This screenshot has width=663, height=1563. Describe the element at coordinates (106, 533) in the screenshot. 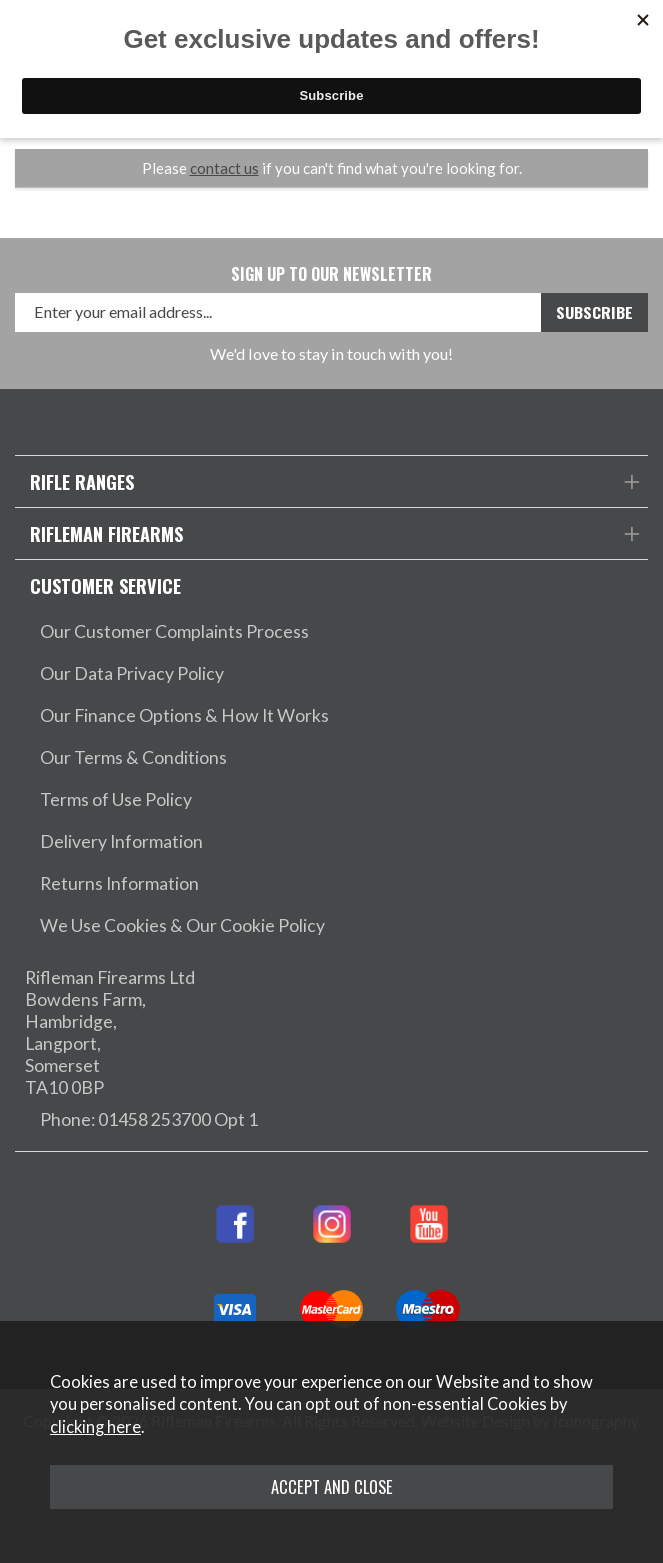

I see `Rifleman Firearms` at that location.